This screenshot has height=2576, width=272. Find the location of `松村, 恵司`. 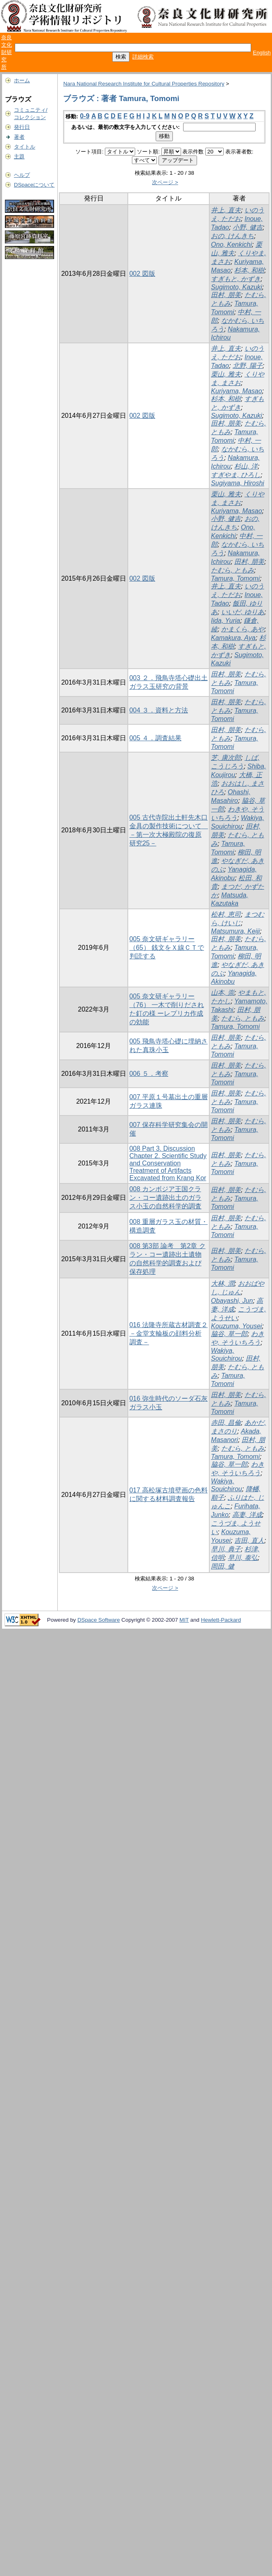

松村, 恵司 is located at coordinates (226, 914).